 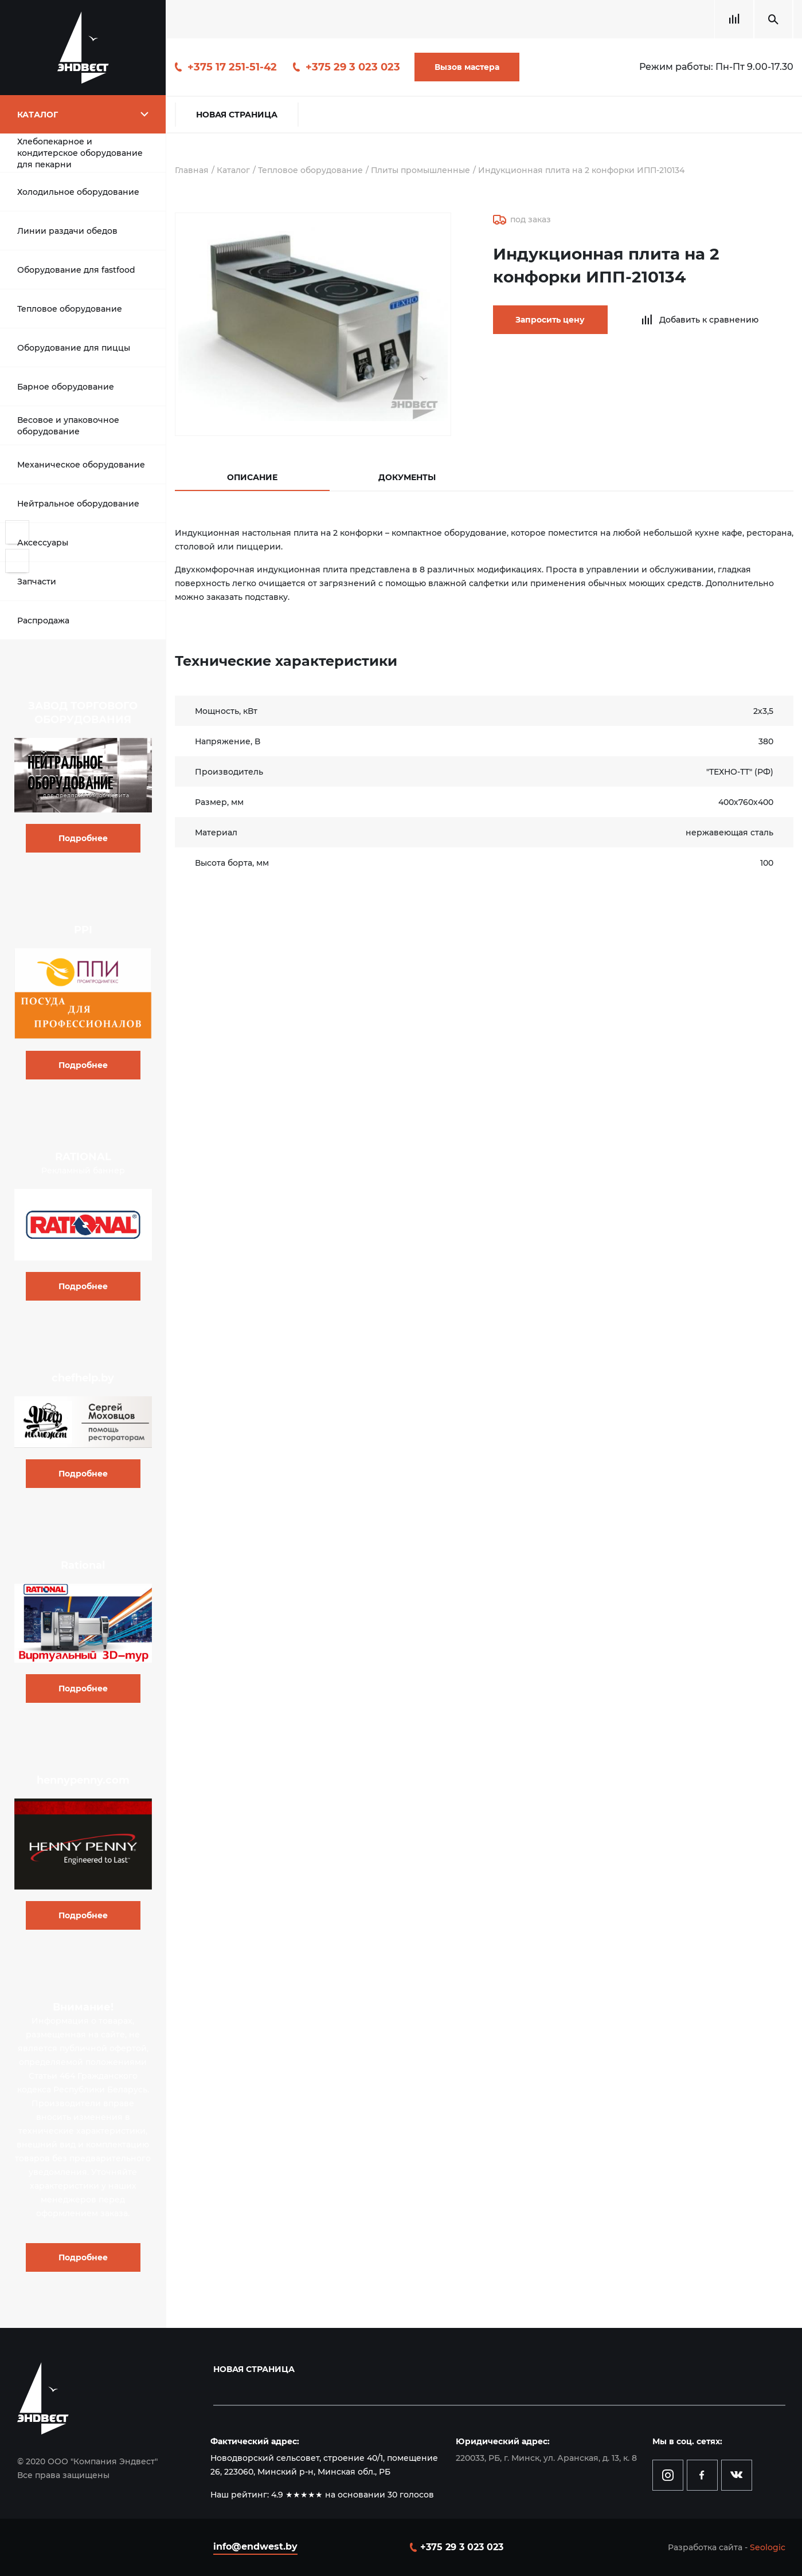 What do you see at coordinates (550, 320) in the screenshot?
I see `Запросить цену` at bounding box center [550, 320].